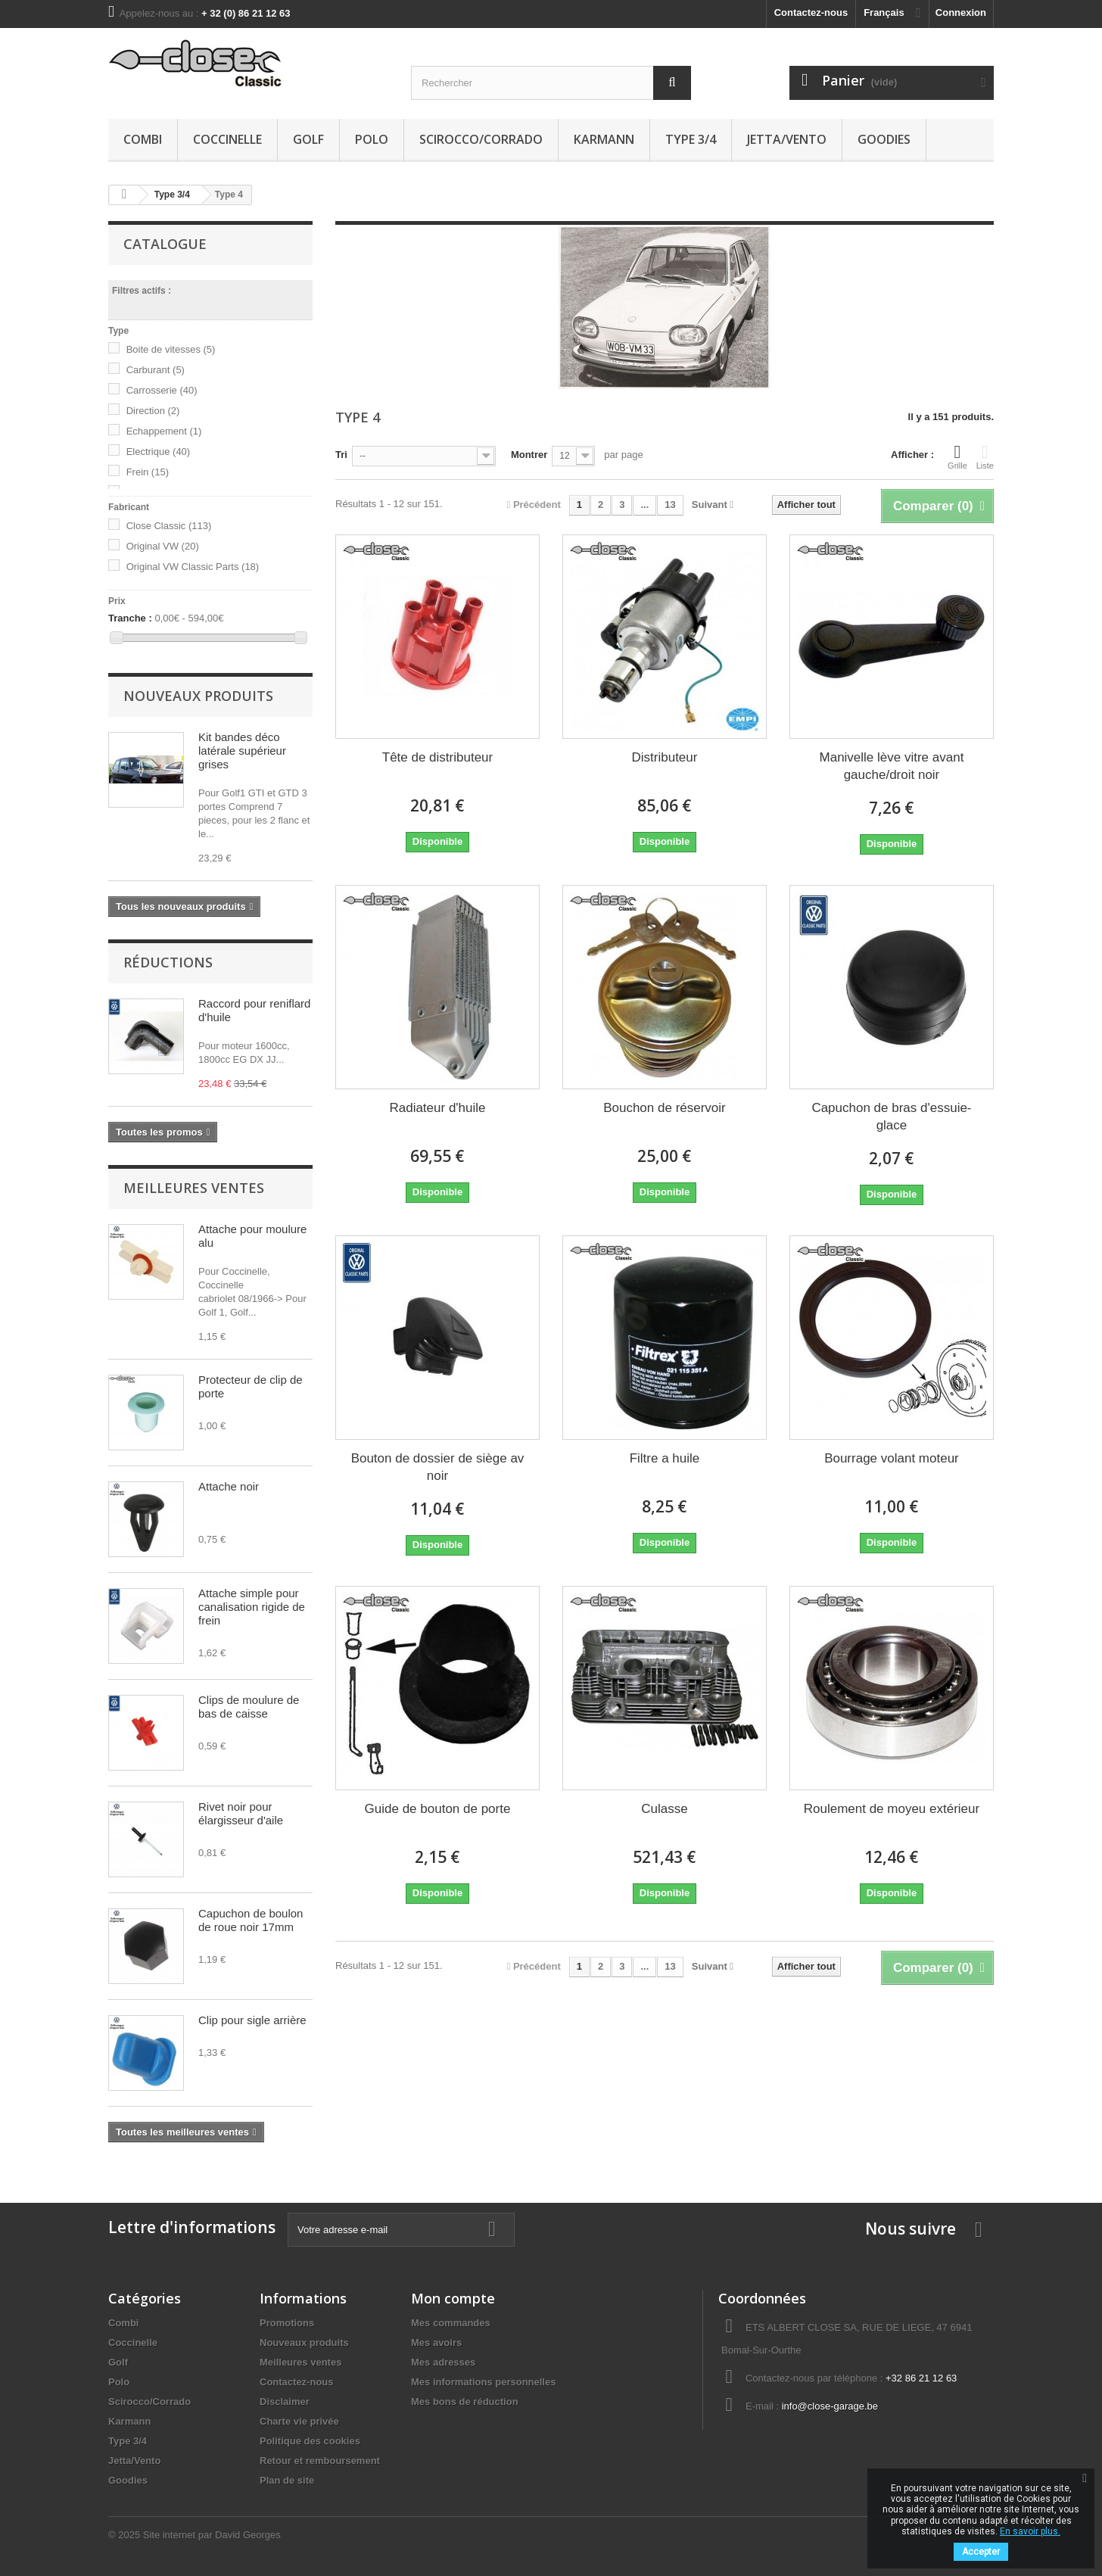  I want to click on Clip pour sigle arrière, so click(252, 2020).